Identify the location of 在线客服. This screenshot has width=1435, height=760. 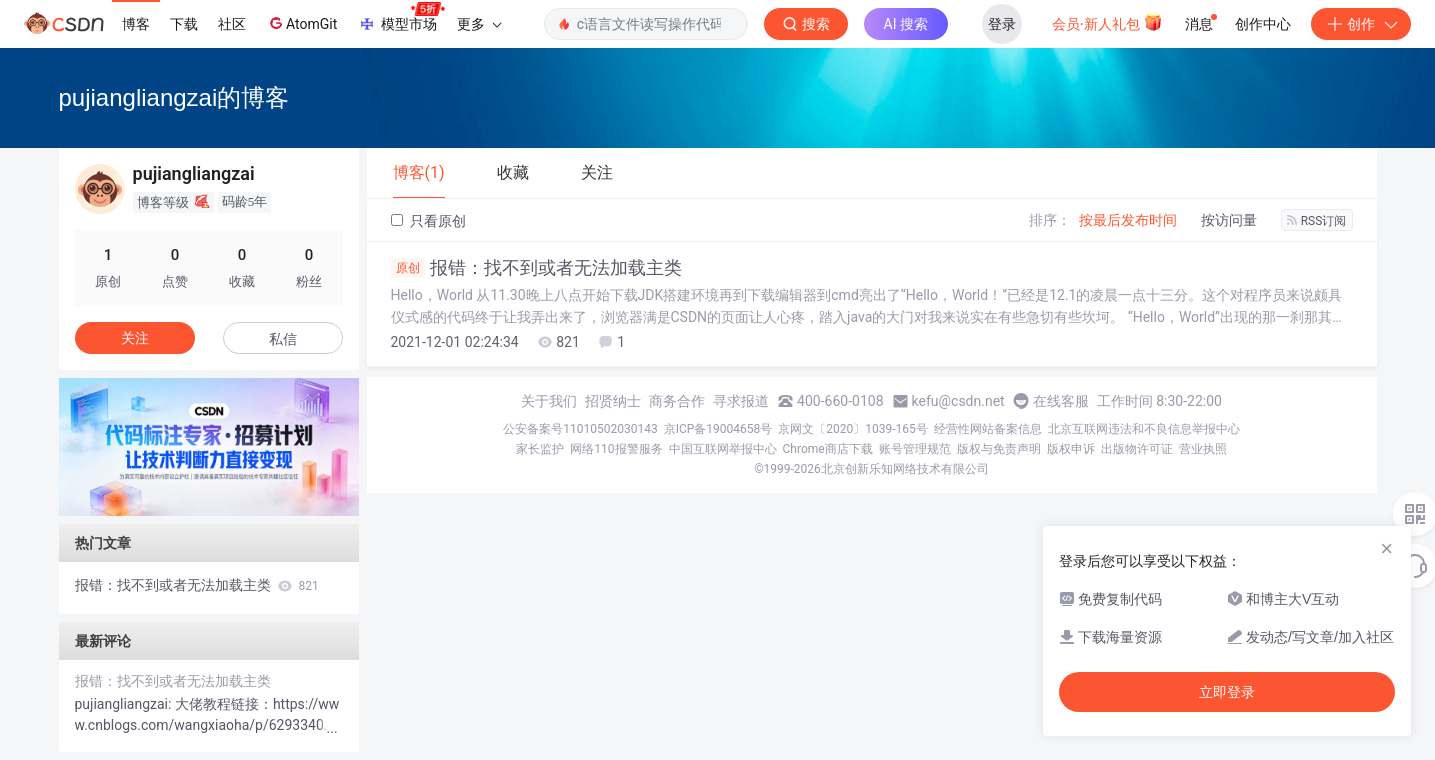
(1061, 401).